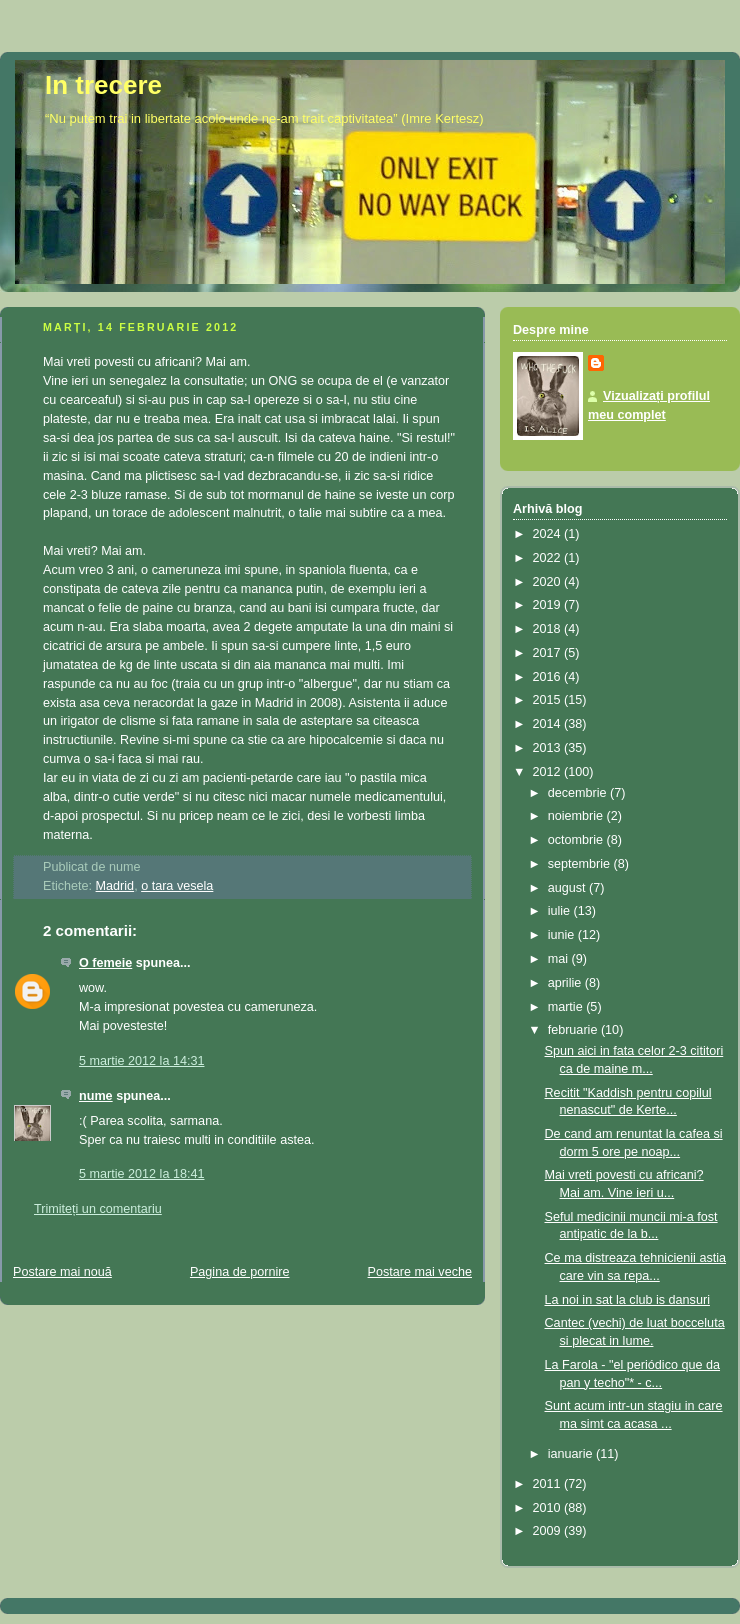 This screenshot has height=1624, width=740. I want to click on 2015, so click(549, 700).